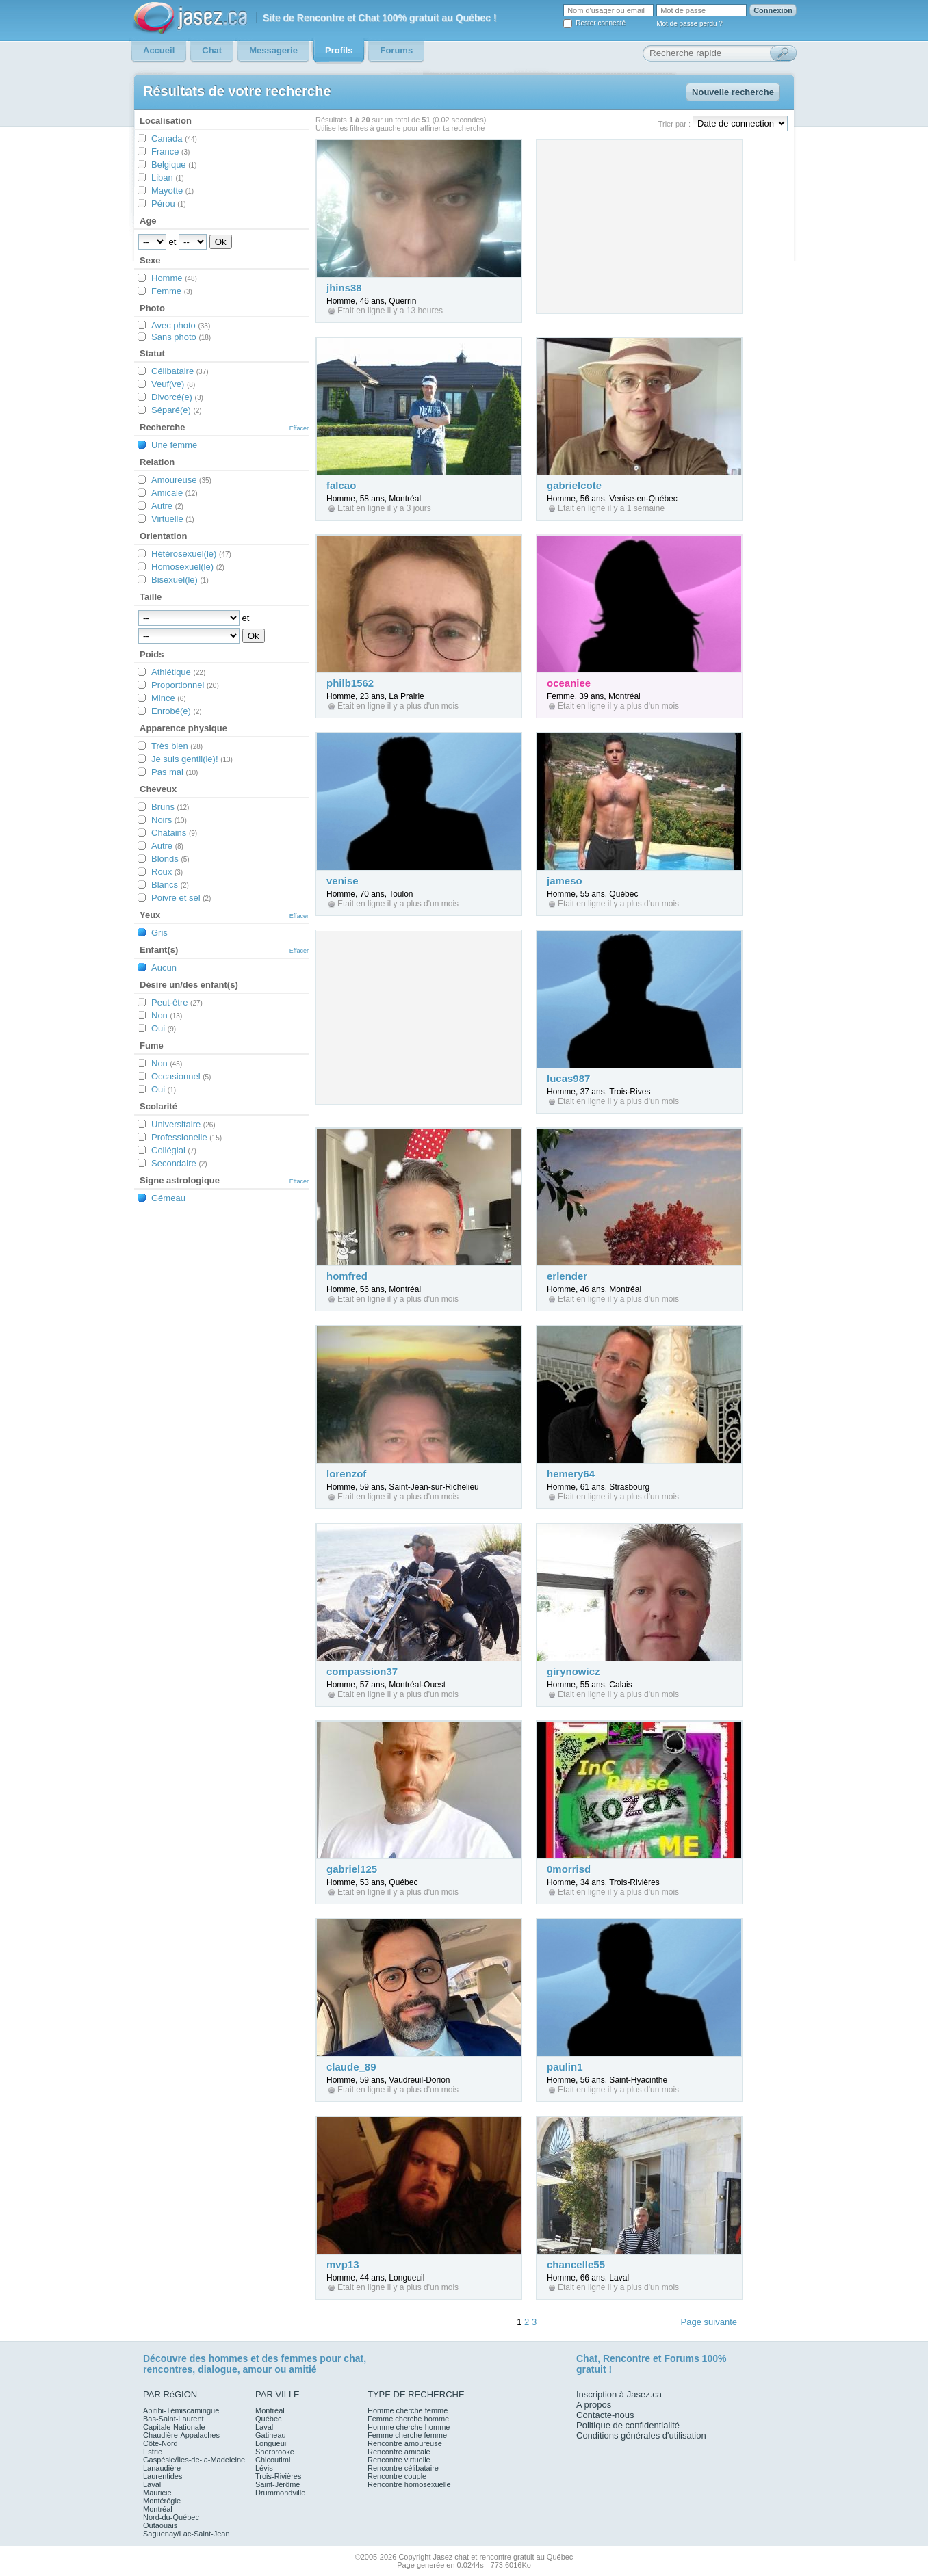  What do you see at coordinates (257, 2369) in the screenshot?
I see `amour` at bounding box center [257, 2369].